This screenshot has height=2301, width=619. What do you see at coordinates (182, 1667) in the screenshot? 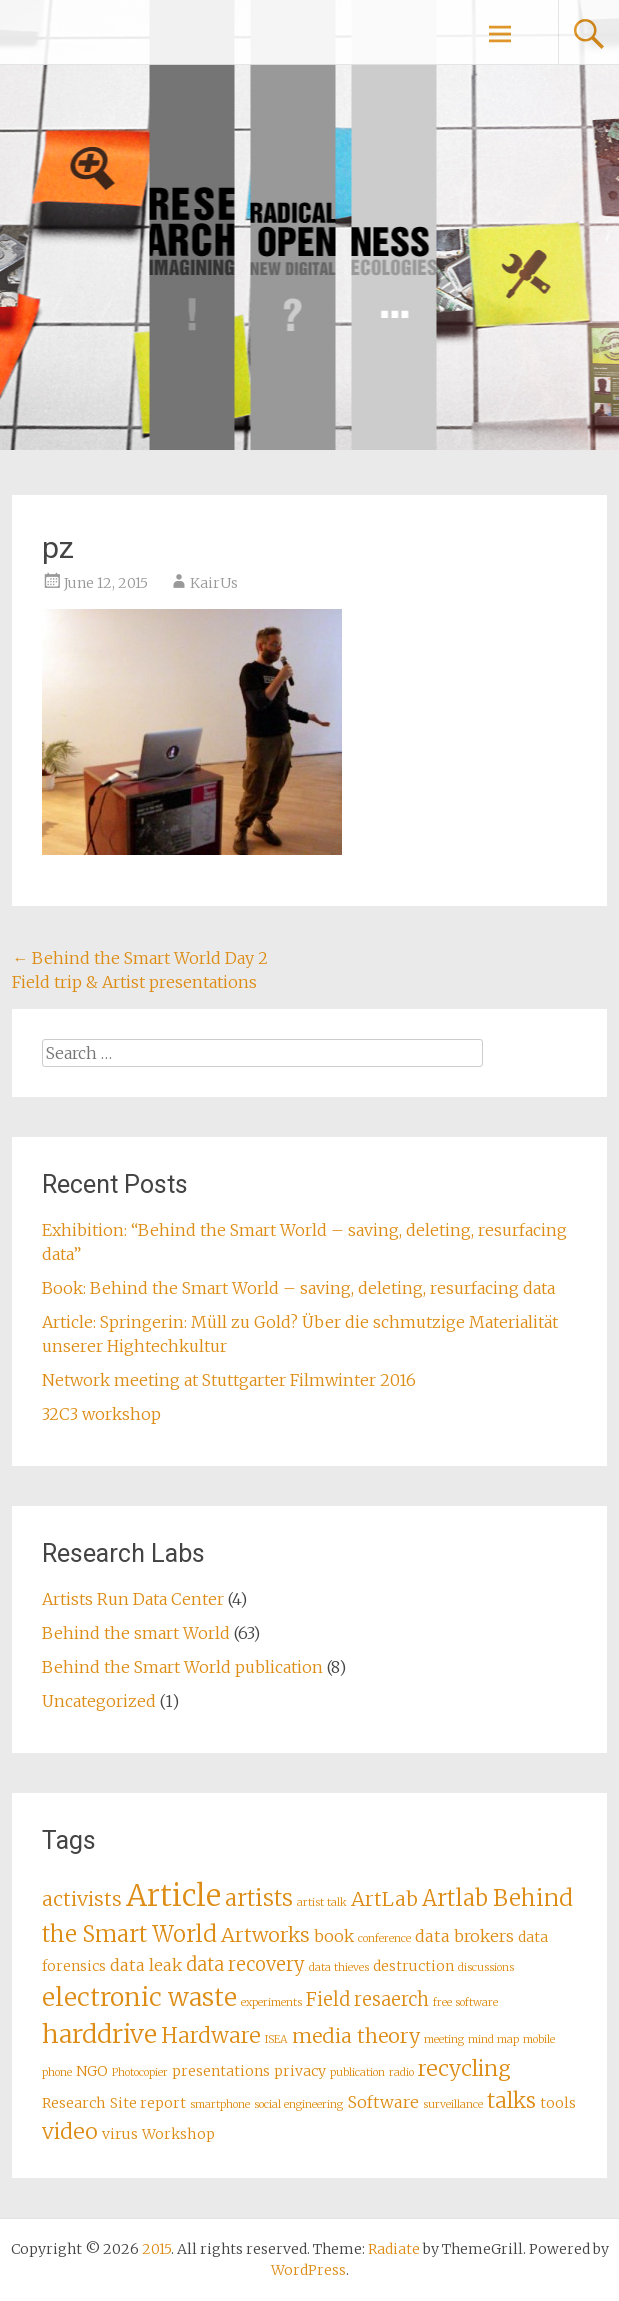
I see `Behind the Smart World publication` at bounding box center [182, 1667].